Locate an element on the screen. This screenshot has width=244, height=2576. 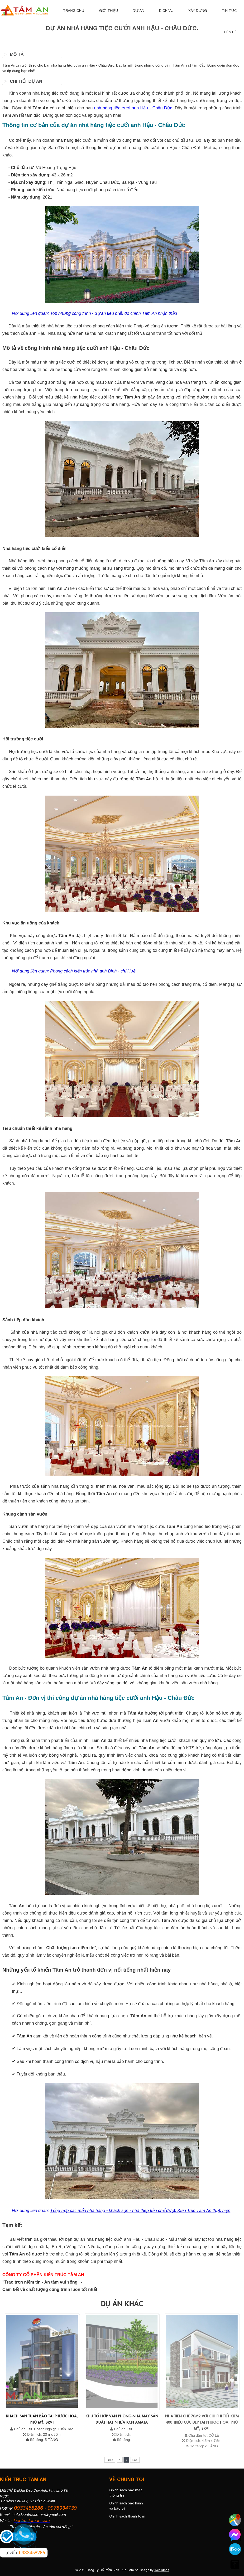
End is located at coordinates (135, 2459).